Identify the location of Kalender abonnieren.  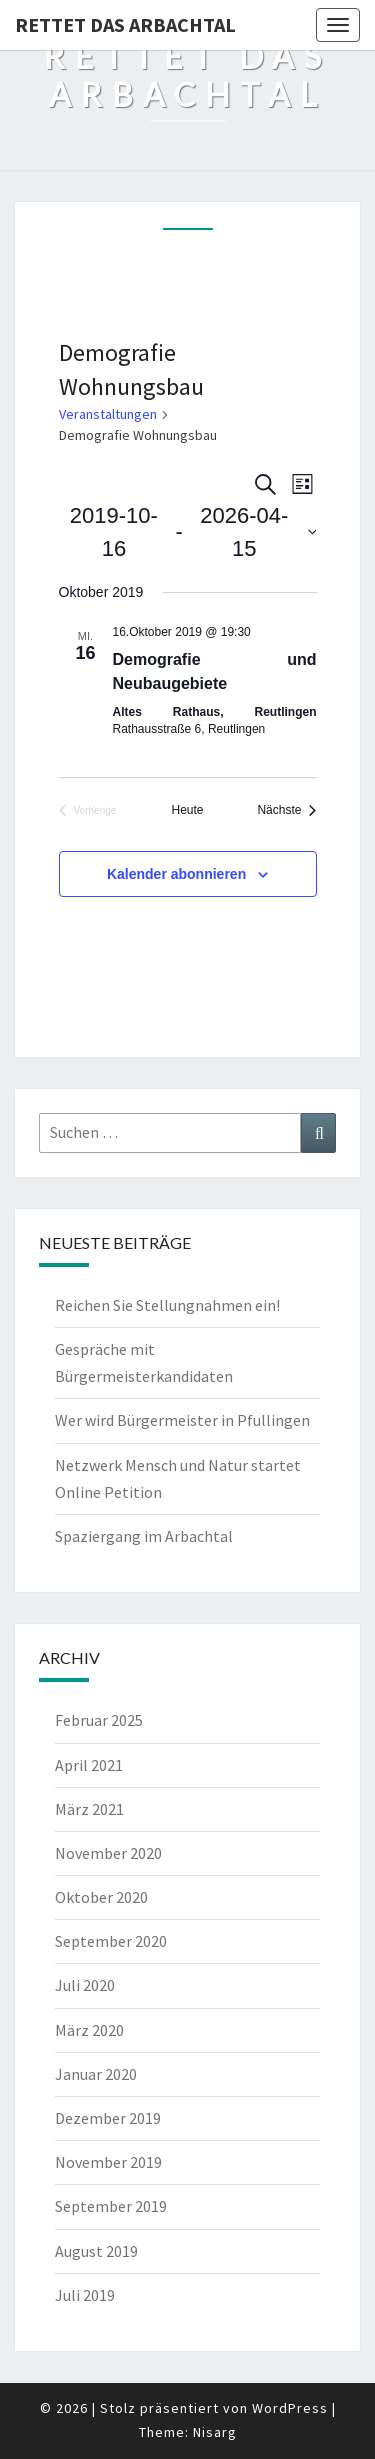
(176, 874).